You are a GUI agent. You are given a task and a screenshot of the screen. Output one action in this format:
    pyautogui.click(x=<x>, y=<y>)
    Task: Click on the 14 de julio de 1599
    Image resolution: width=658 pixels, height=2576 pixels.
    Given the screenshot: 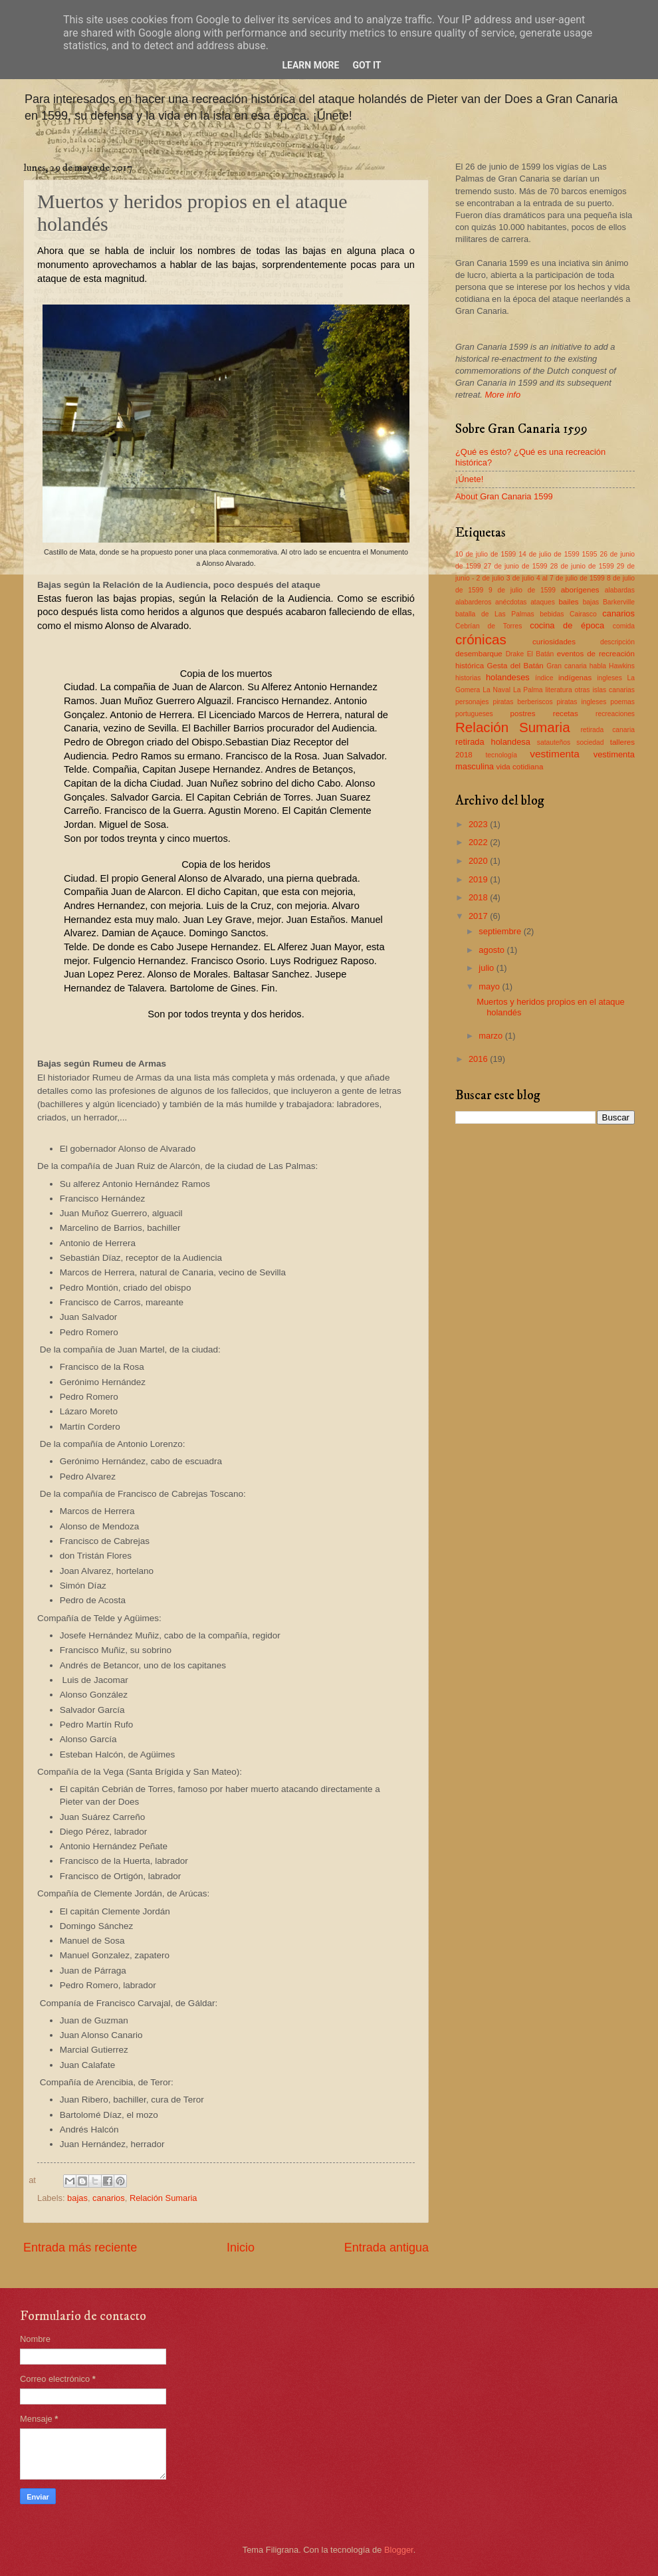 What is the action you would take?
    pyautogui.click(x=548, y=554)
    